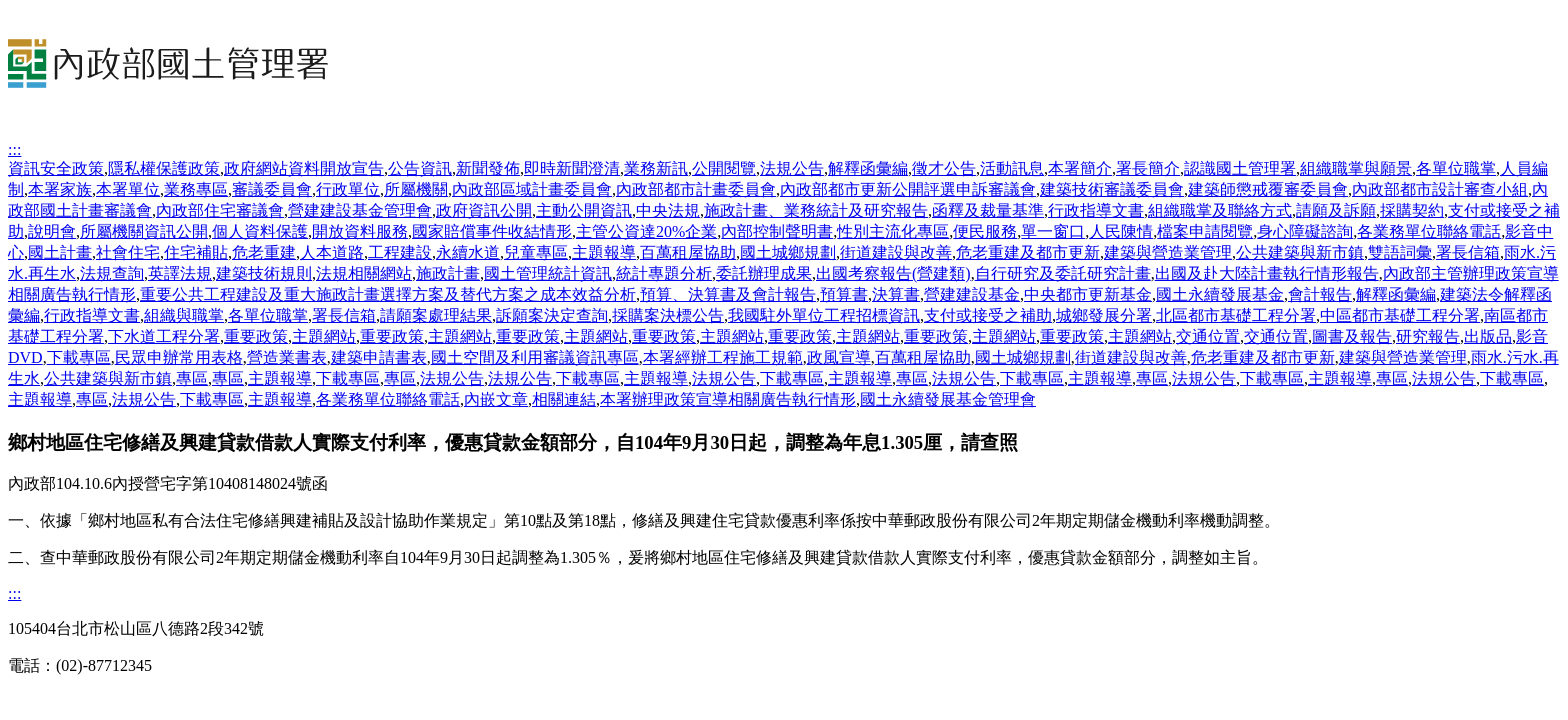 The width and height of the screenshot is (1568, 720). I want to click on 營造業書表, so click(287, 357).